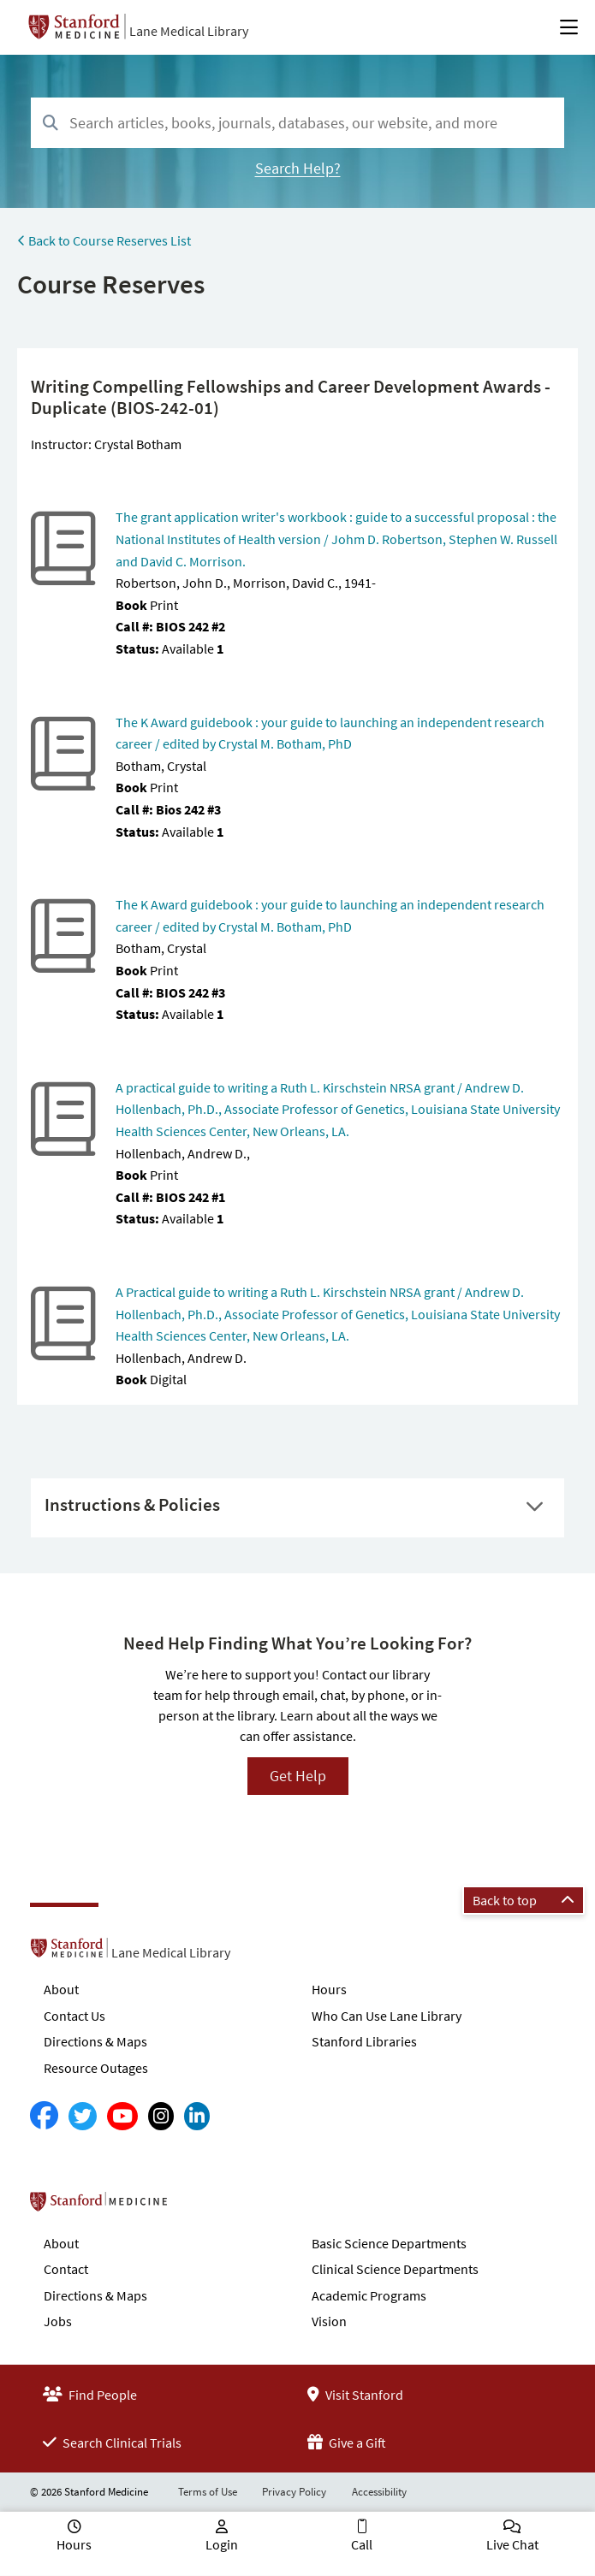  Describe the element at coordinates (569, 27) in the screenshot. I see `[Open Main Menu]` at that location.